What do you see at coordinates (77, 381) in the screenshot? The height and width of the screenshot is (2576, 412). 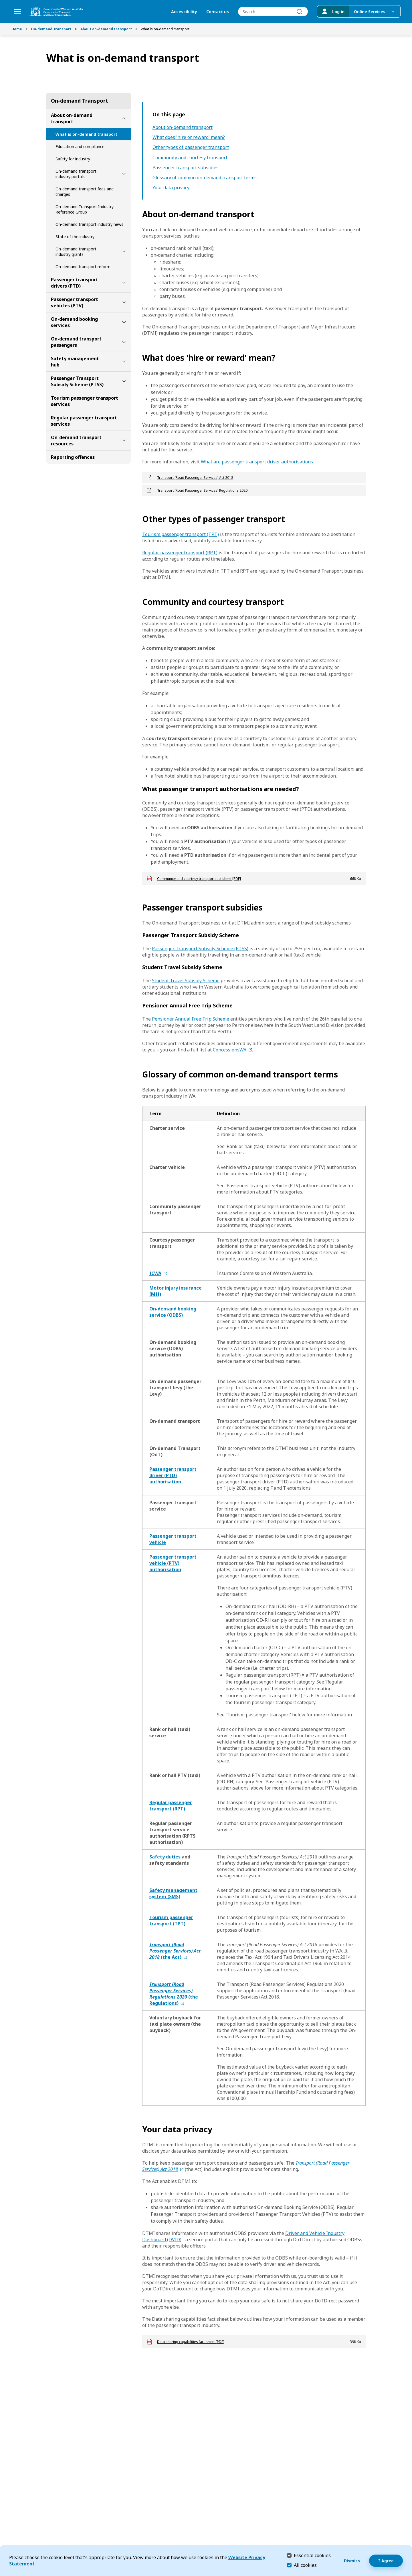 I see `Passenger Transport Subsidy Scheme (PTSS)` at bounding box center [77, 381].